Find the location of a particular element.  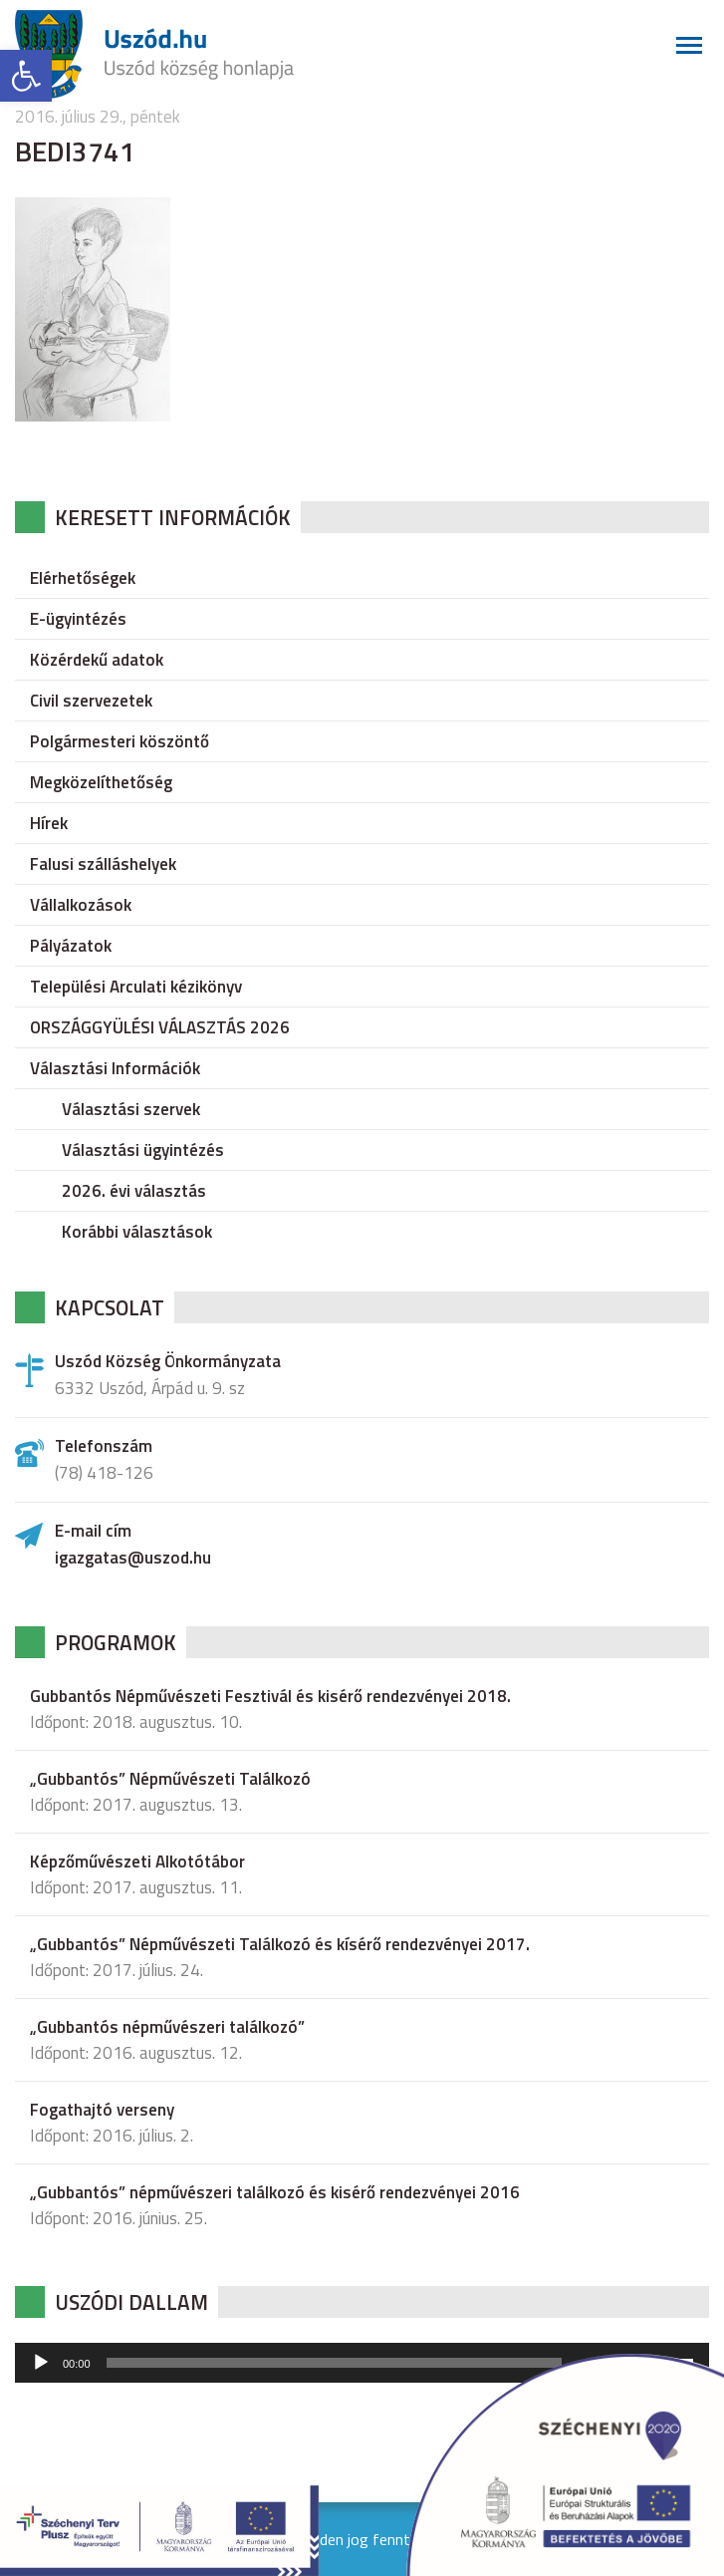

Közérdekű adatok is located at coordinates (96, 660).